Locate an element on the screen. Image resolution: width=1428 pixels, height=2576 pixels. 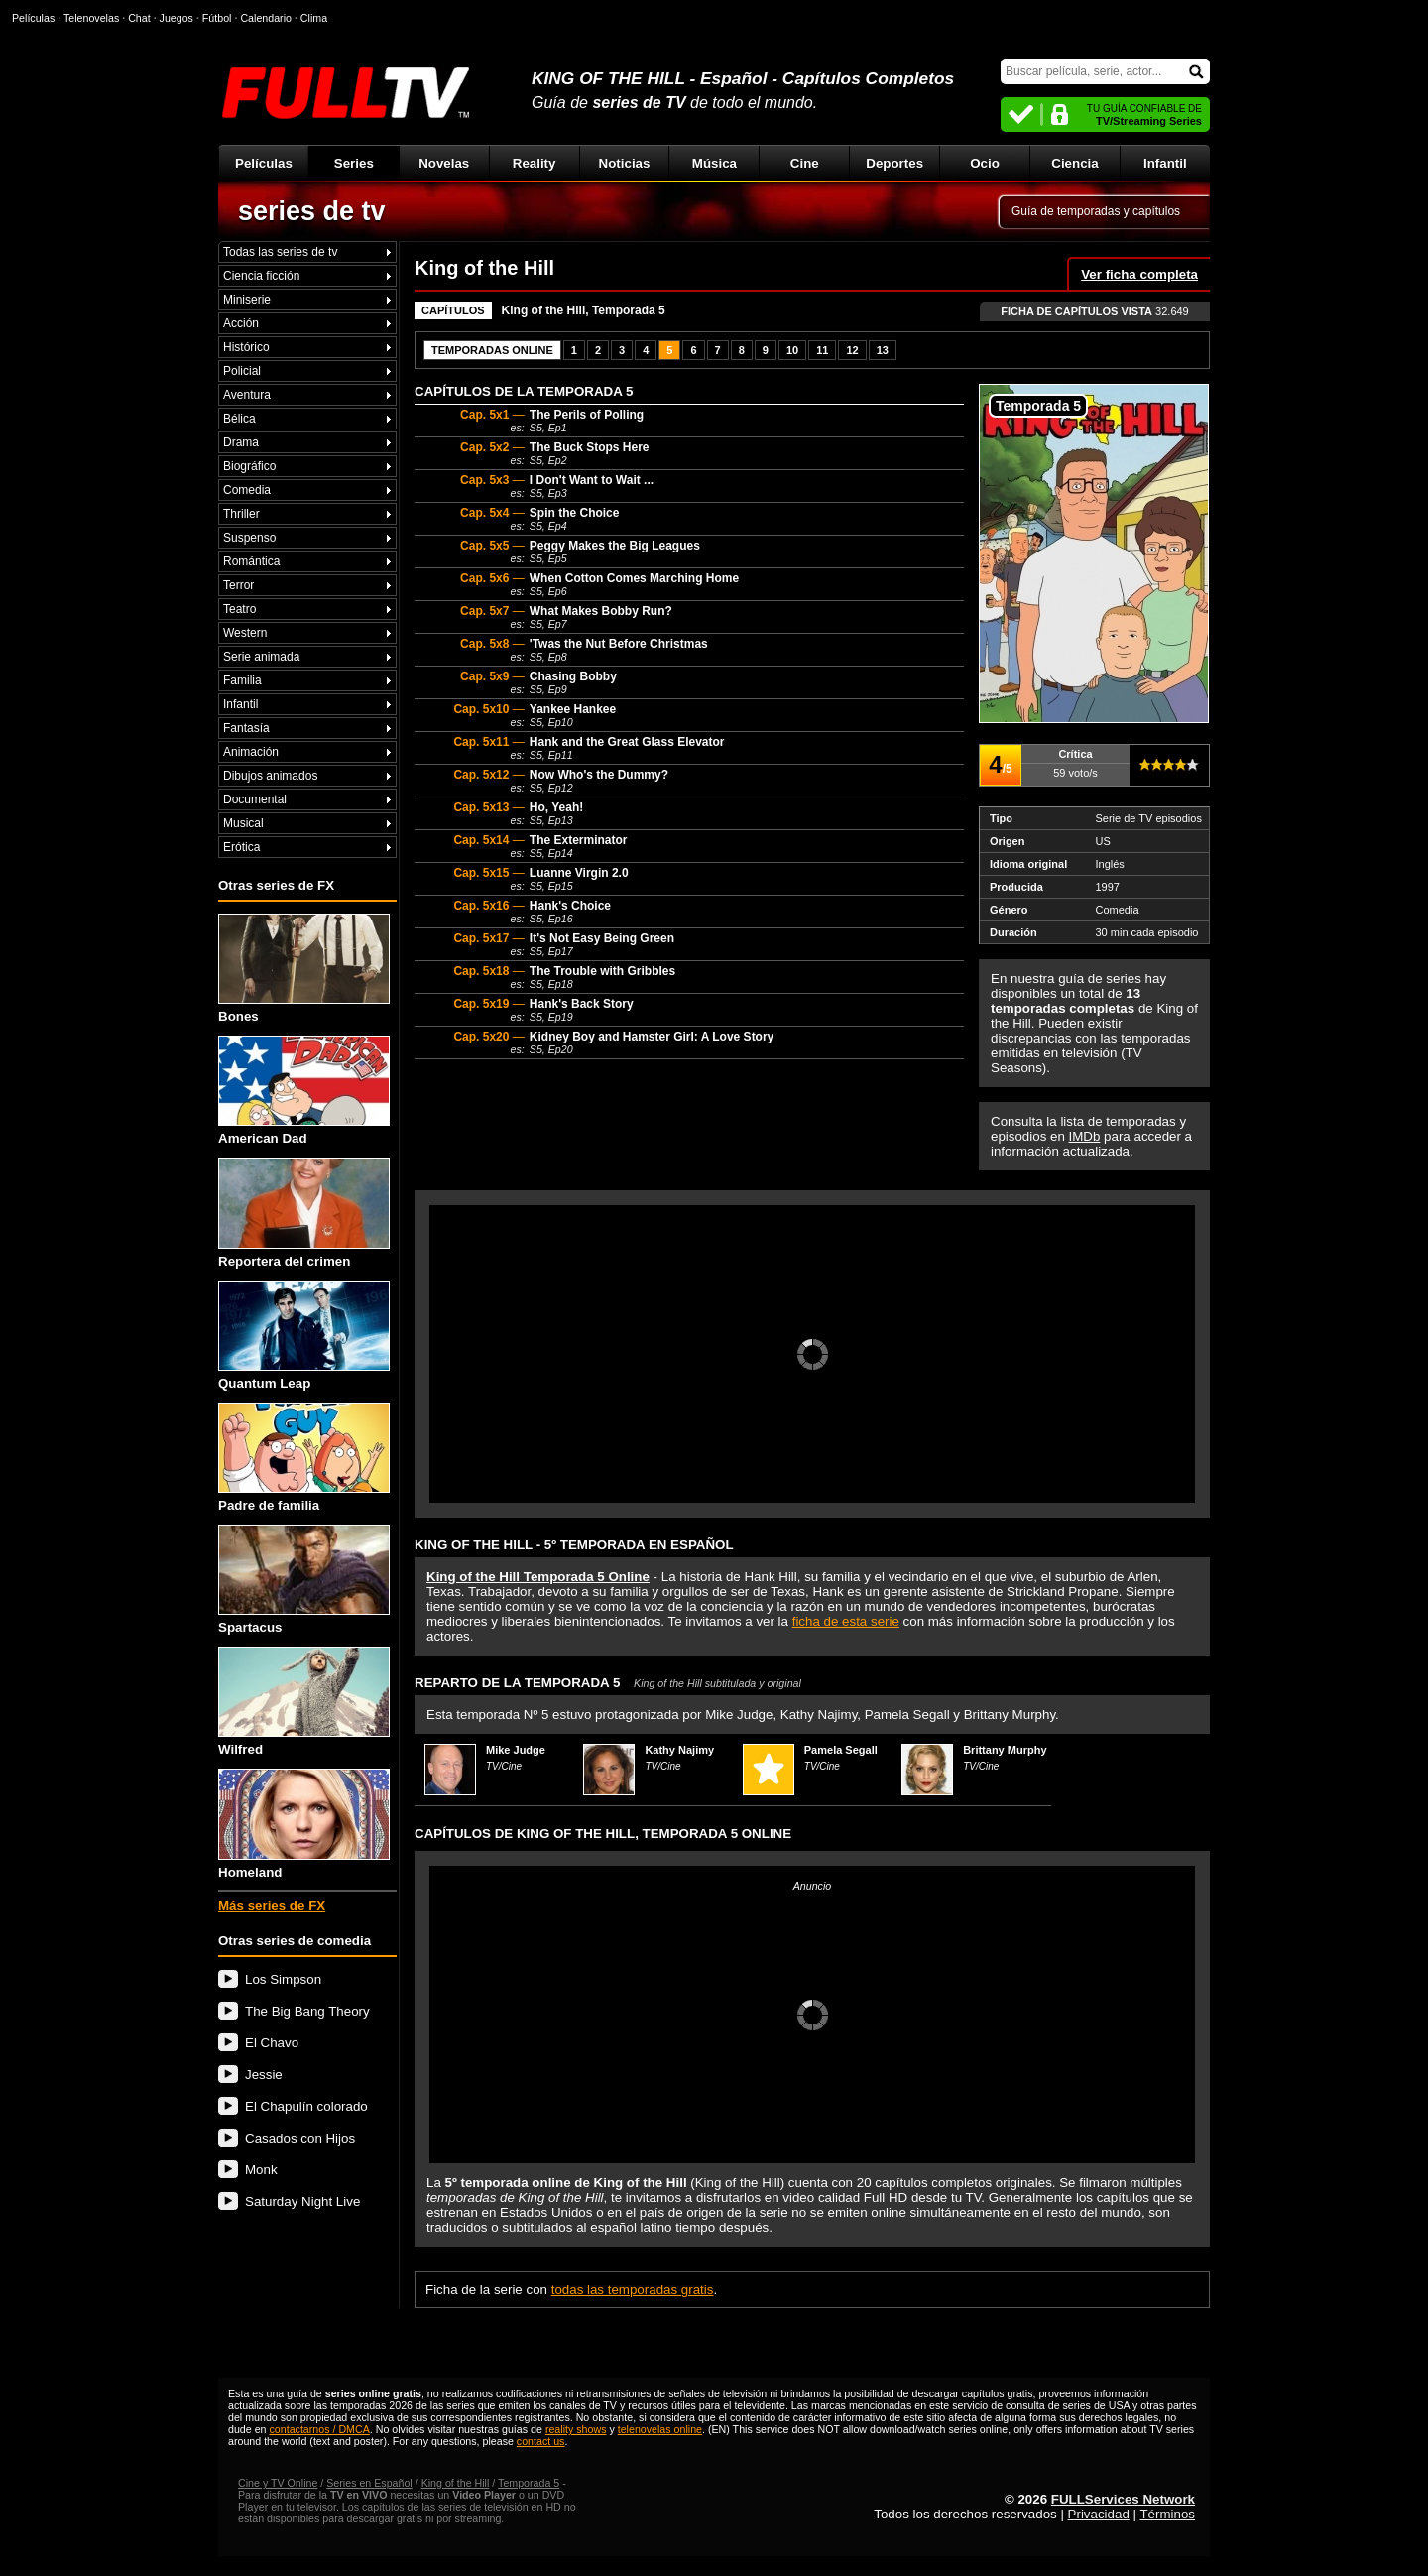
Telenovelas is located at coordinates (91, 18).